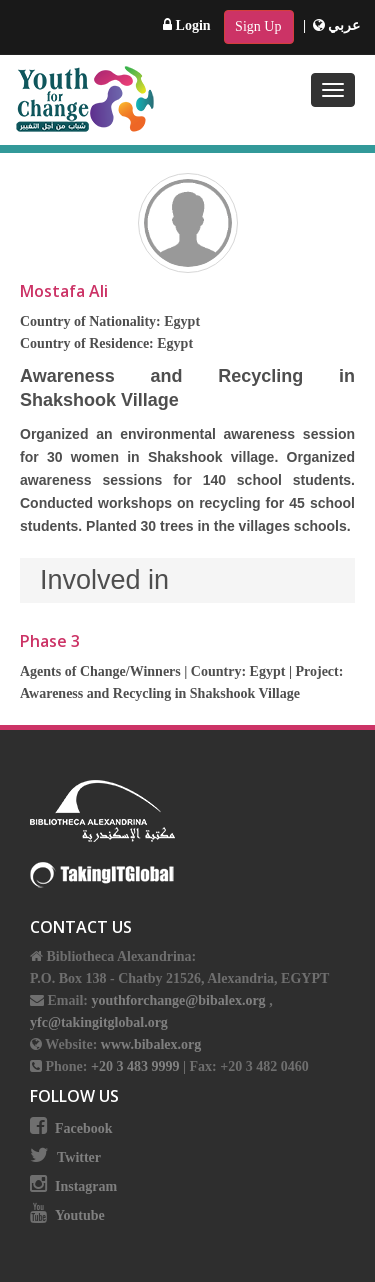  Describe the element at coordinates (178, 1000) in the screenshot. I see `youthforchange@bibalex.org` at that location.